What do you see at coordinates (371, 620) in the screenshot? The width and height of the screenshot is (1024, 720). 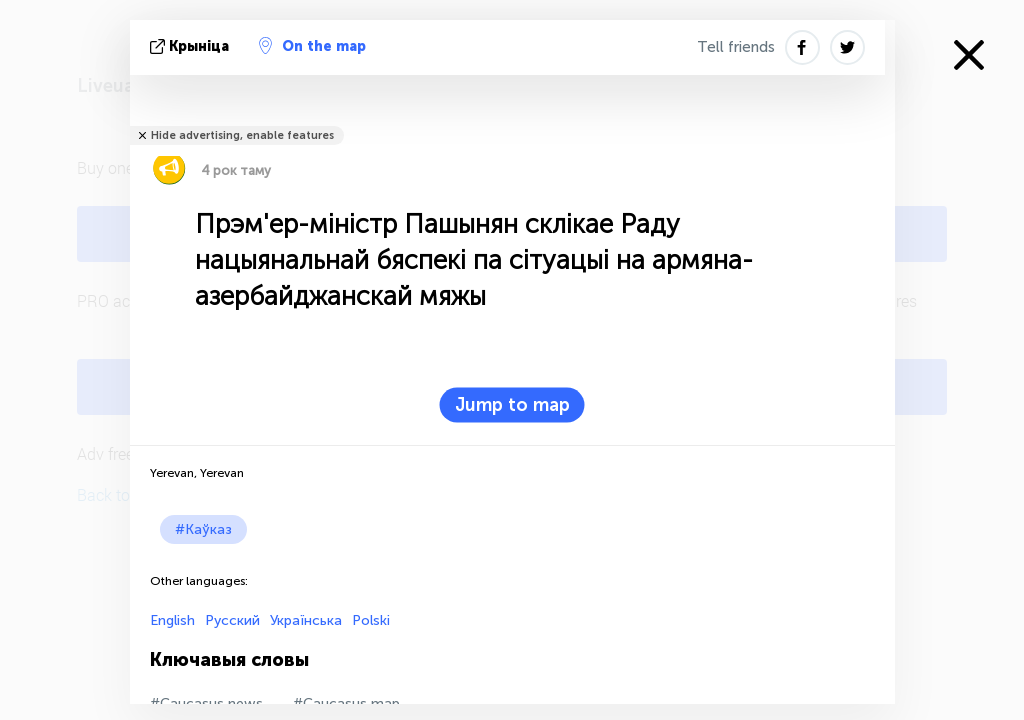 I see `Polski` at bounding box center [371, 620].